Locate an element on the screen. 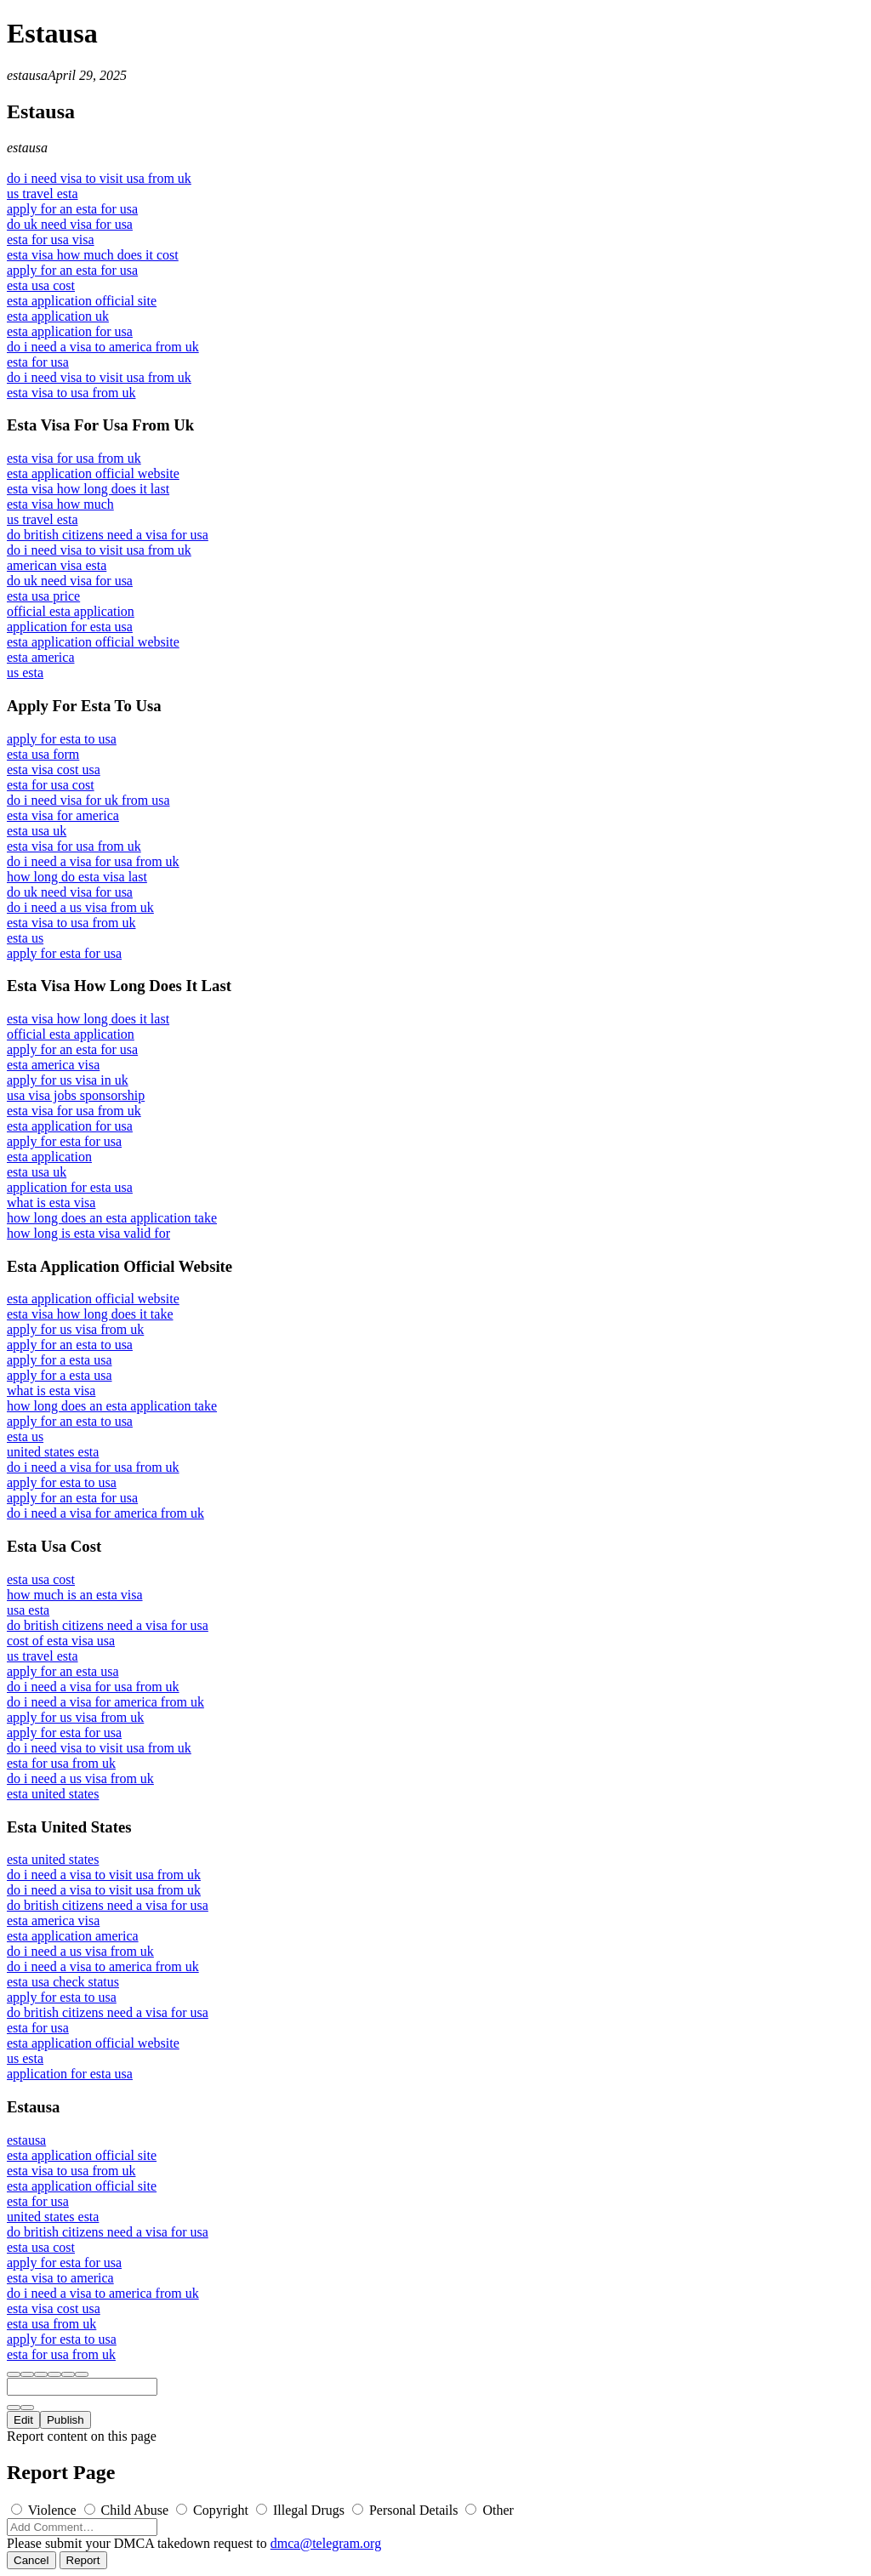 The image size is (871, 2576). esta application for usa is located at coordinates (70, 331).